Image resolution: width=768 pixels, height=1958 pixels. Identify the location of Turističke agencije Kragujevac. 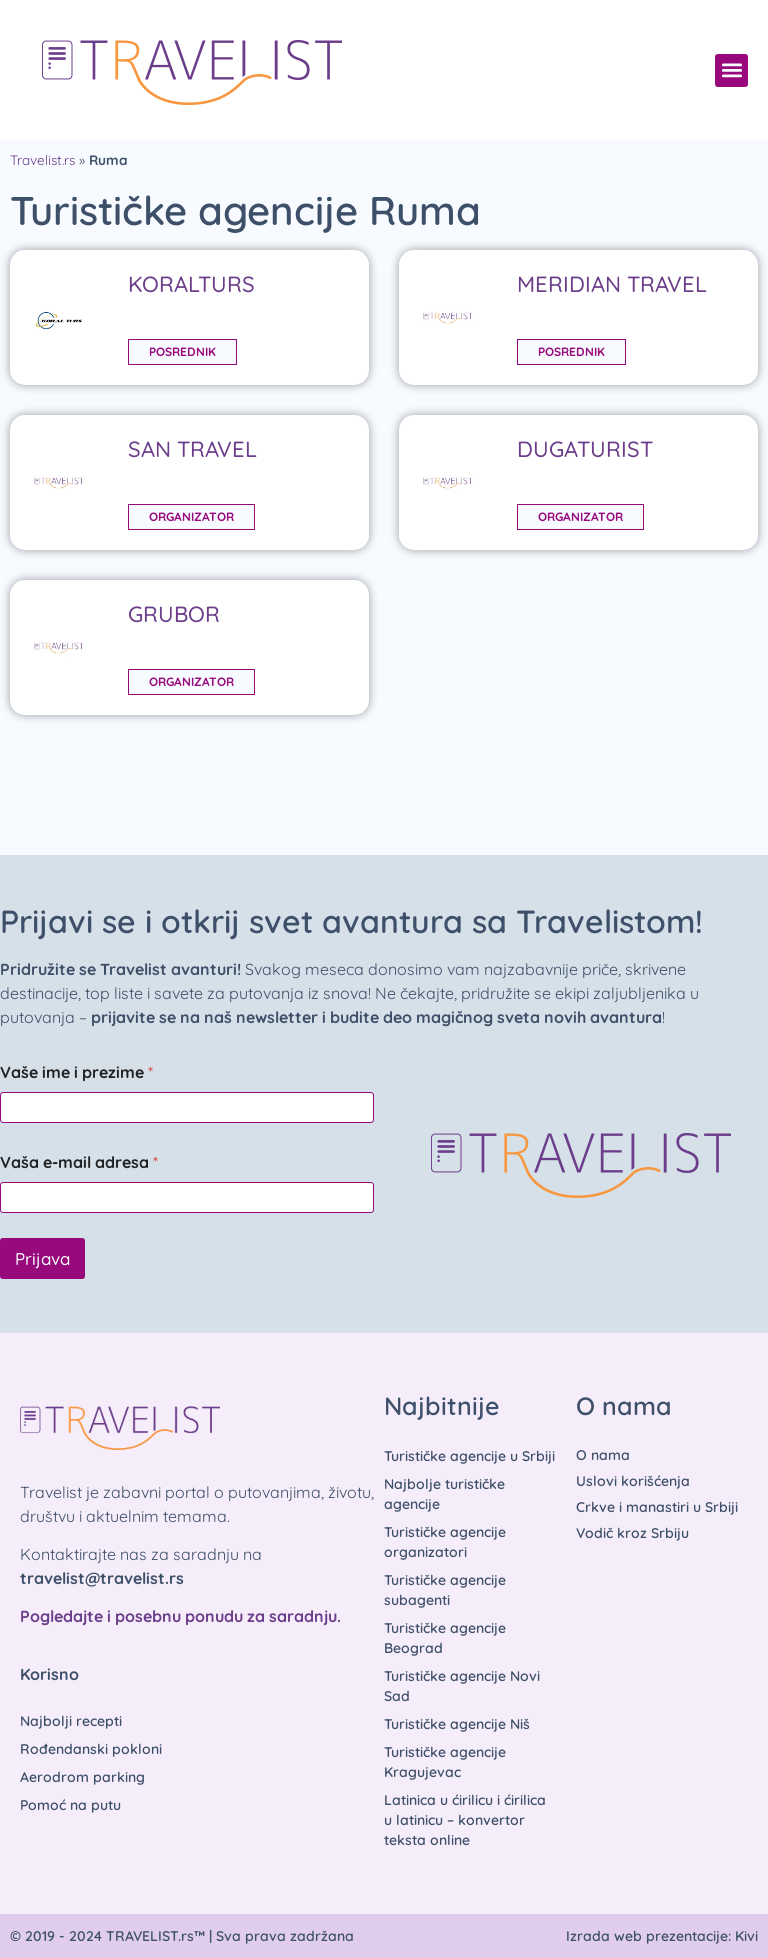
(445, 1762).